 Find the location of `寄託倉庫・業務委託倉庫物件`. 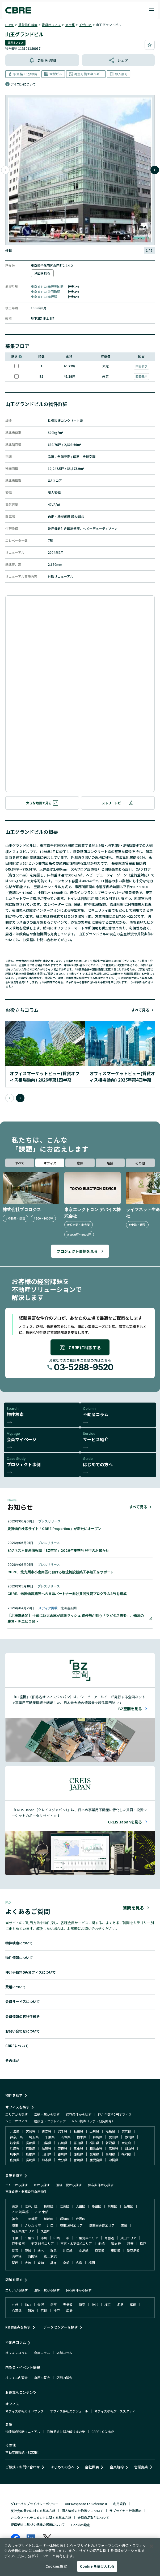

寄託倉庫・業務委託倉庫物件 is located at coordinates (26, 2191).